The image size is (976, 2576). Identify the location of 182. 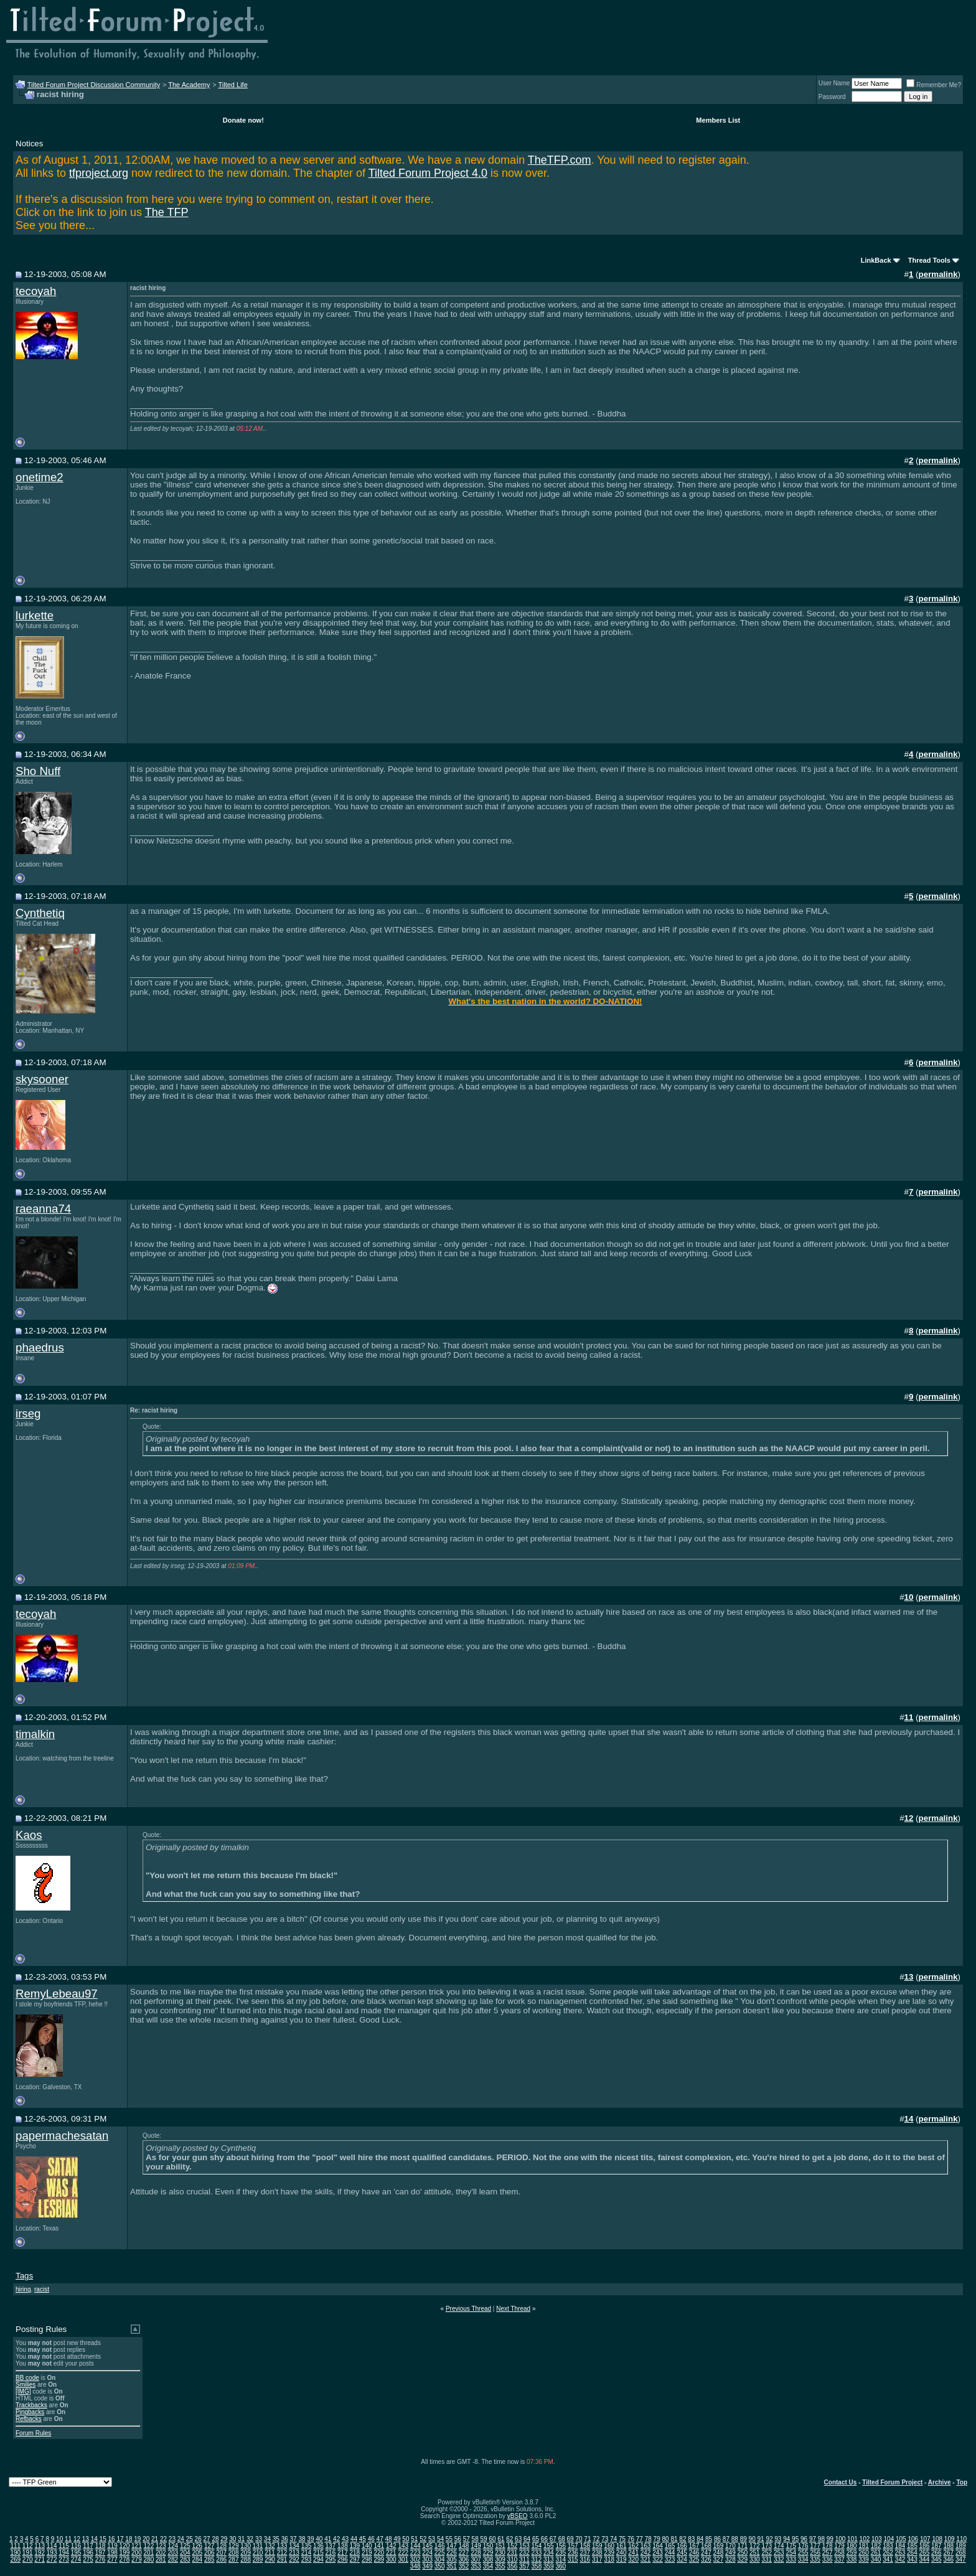
(876, 2545).